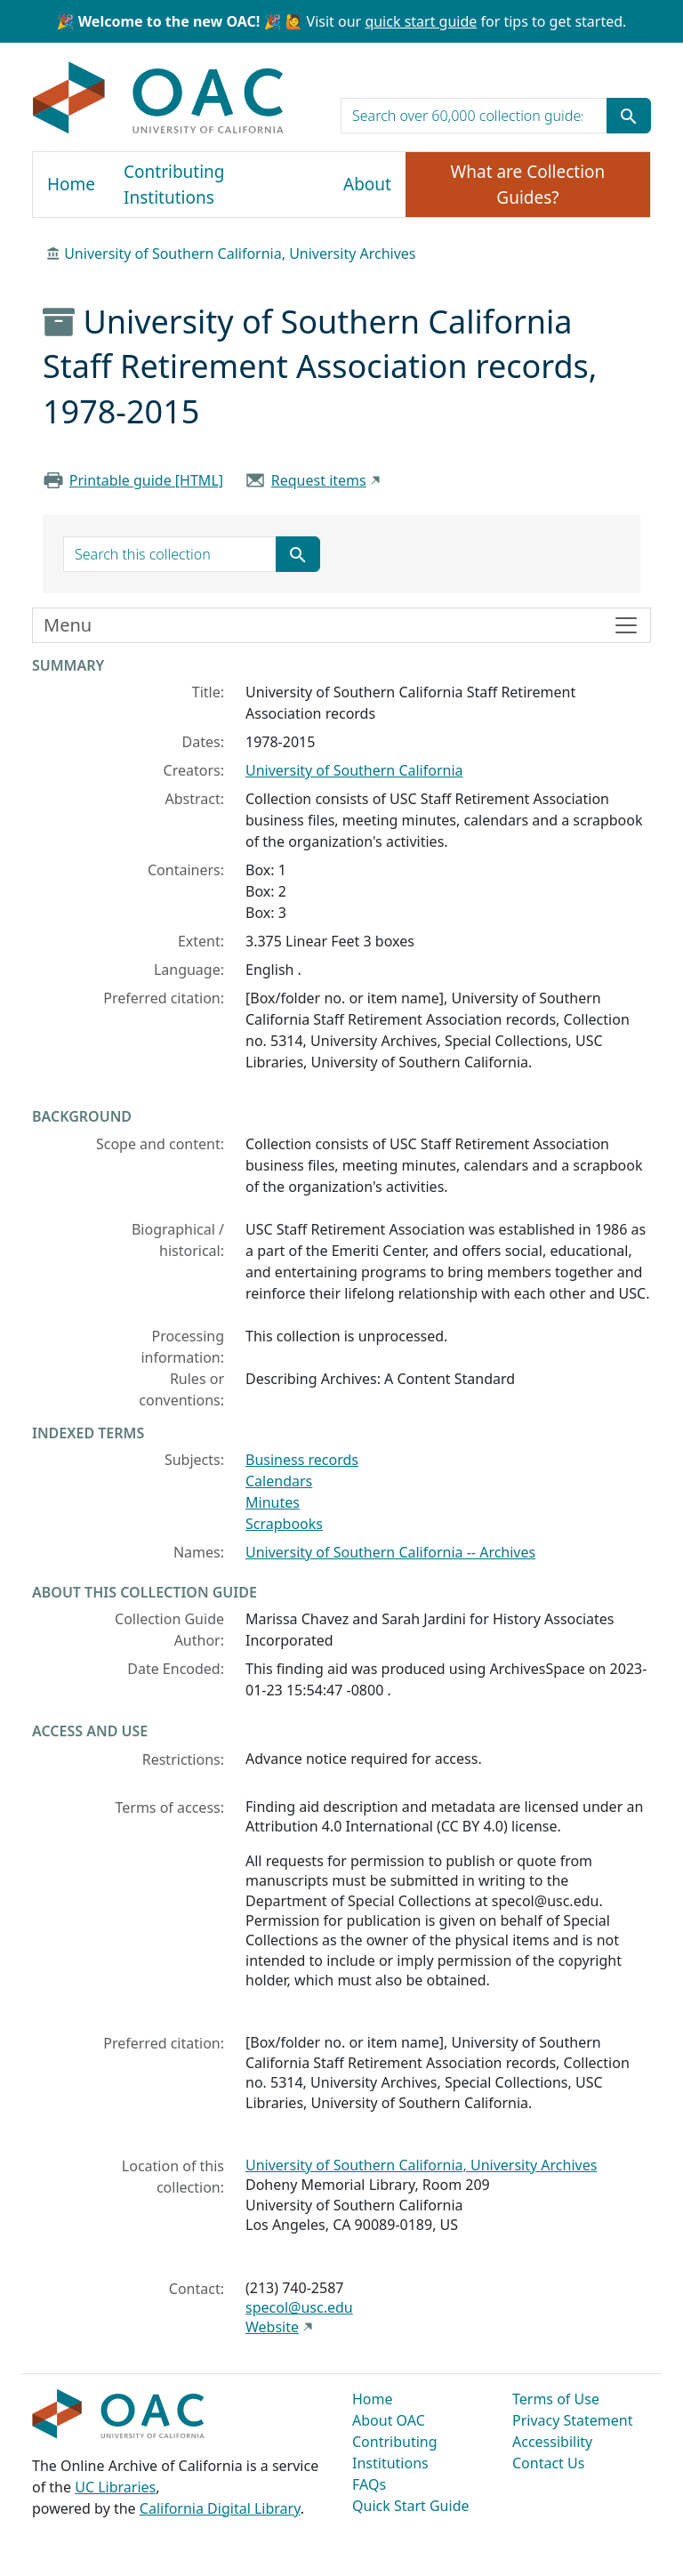 This screenshot has height=2576, width=683. I want to click on Terms of Use, so click(555, 2399).